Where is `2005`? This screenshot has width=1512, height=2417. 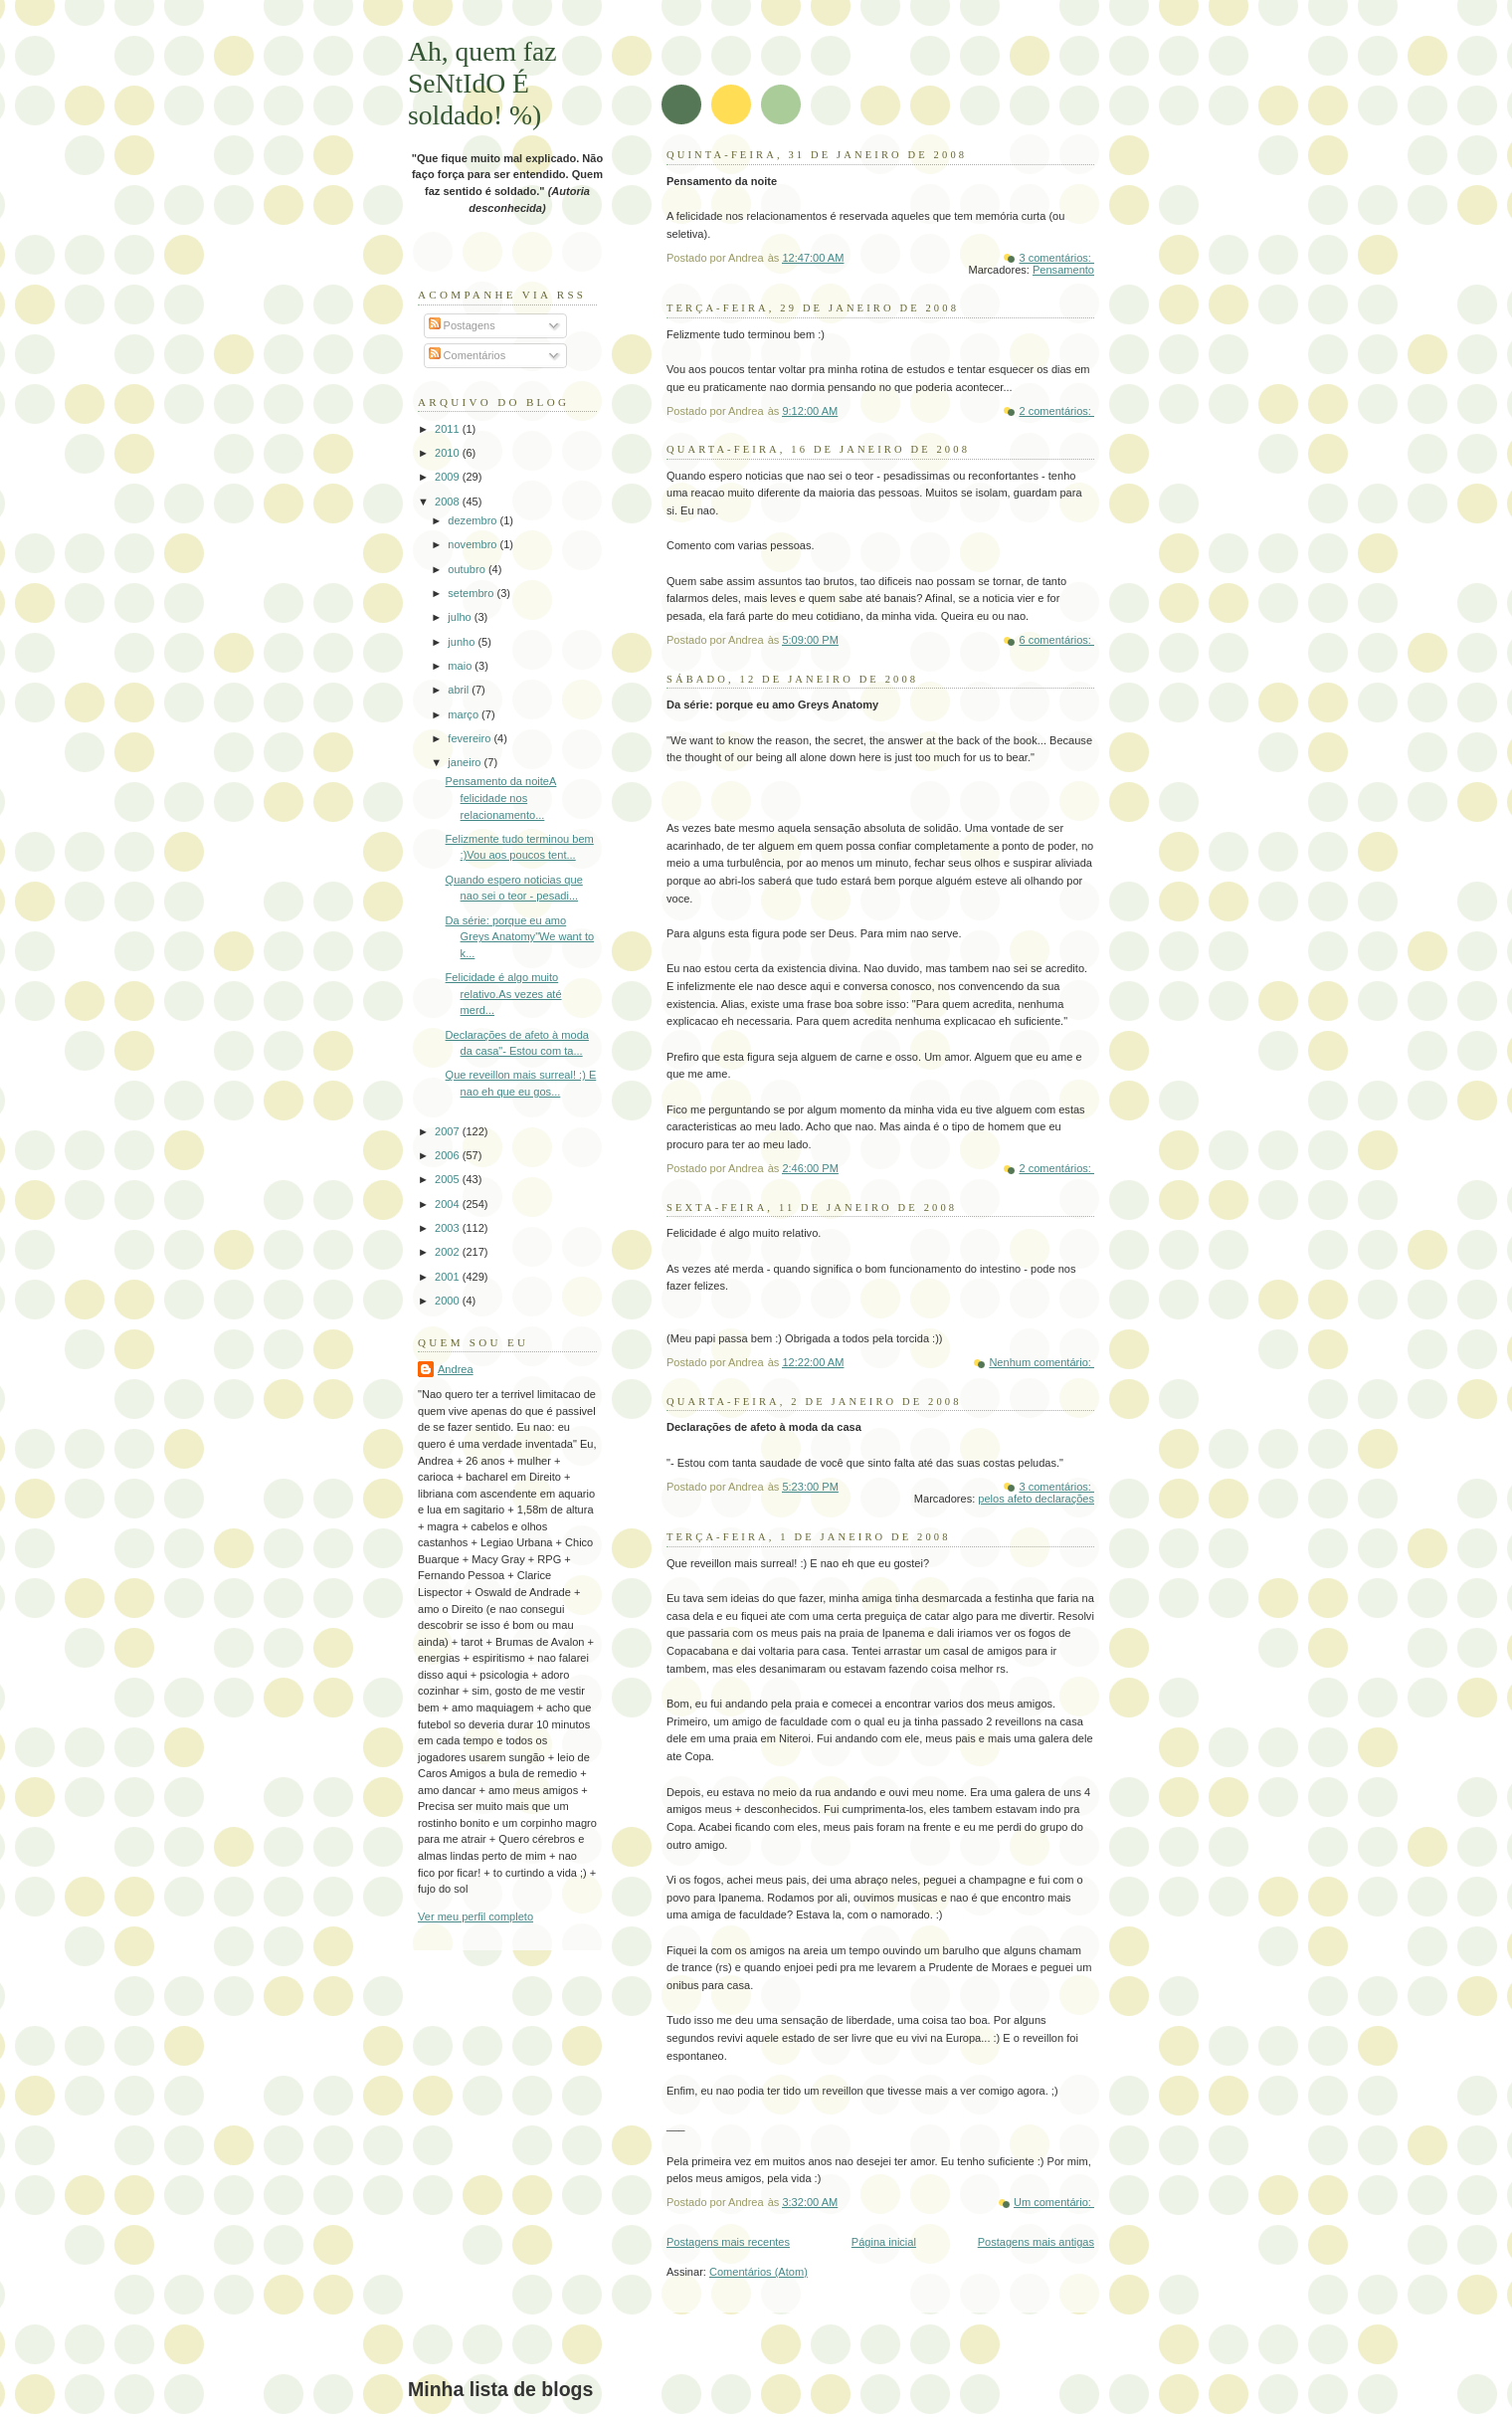
2005 is located at coordinates (449, 1179).